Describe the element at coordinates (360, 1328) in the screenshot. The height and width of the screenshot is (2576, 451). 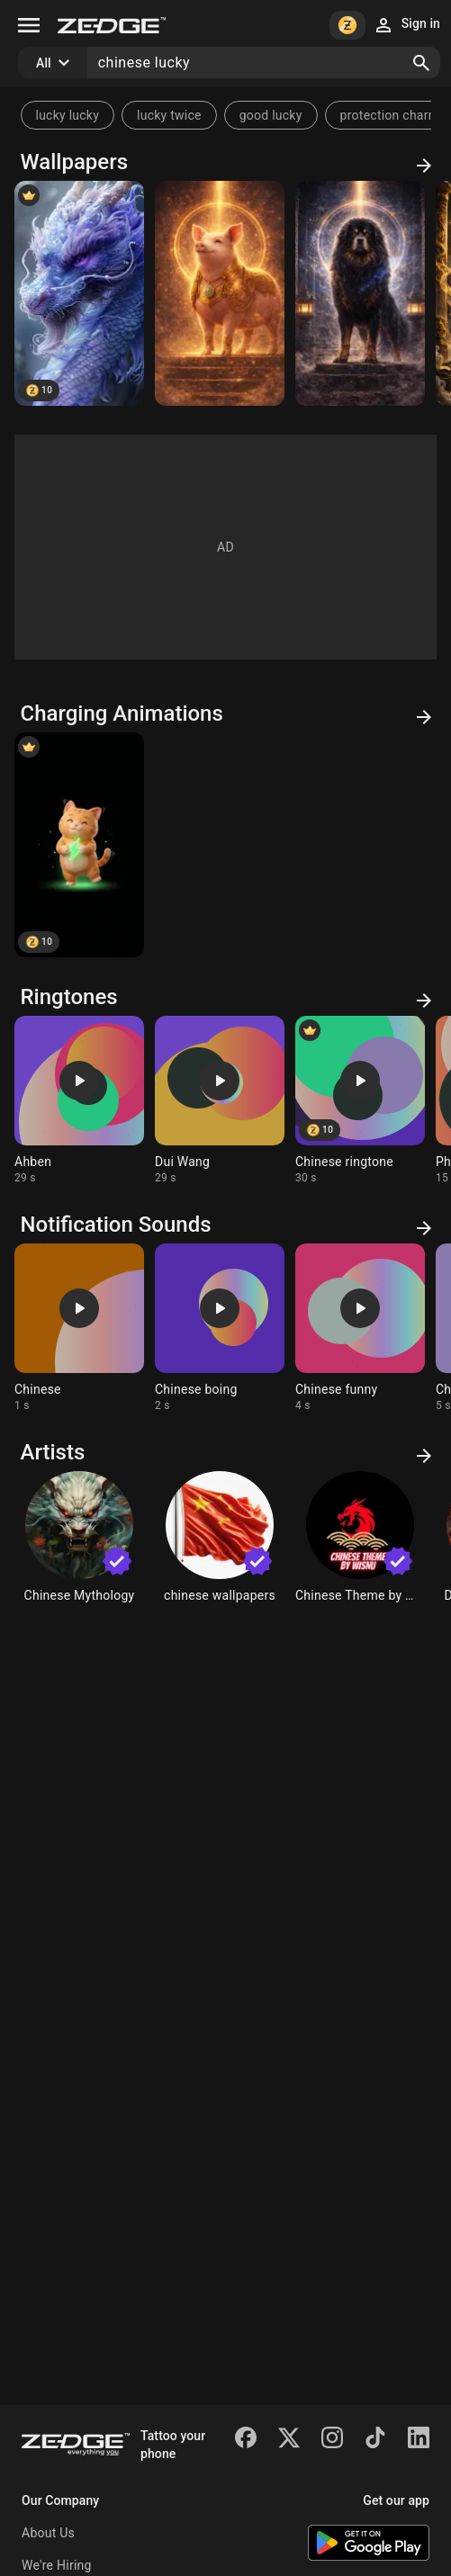
I see `[Ringtone: Chinese funny]` at that location.